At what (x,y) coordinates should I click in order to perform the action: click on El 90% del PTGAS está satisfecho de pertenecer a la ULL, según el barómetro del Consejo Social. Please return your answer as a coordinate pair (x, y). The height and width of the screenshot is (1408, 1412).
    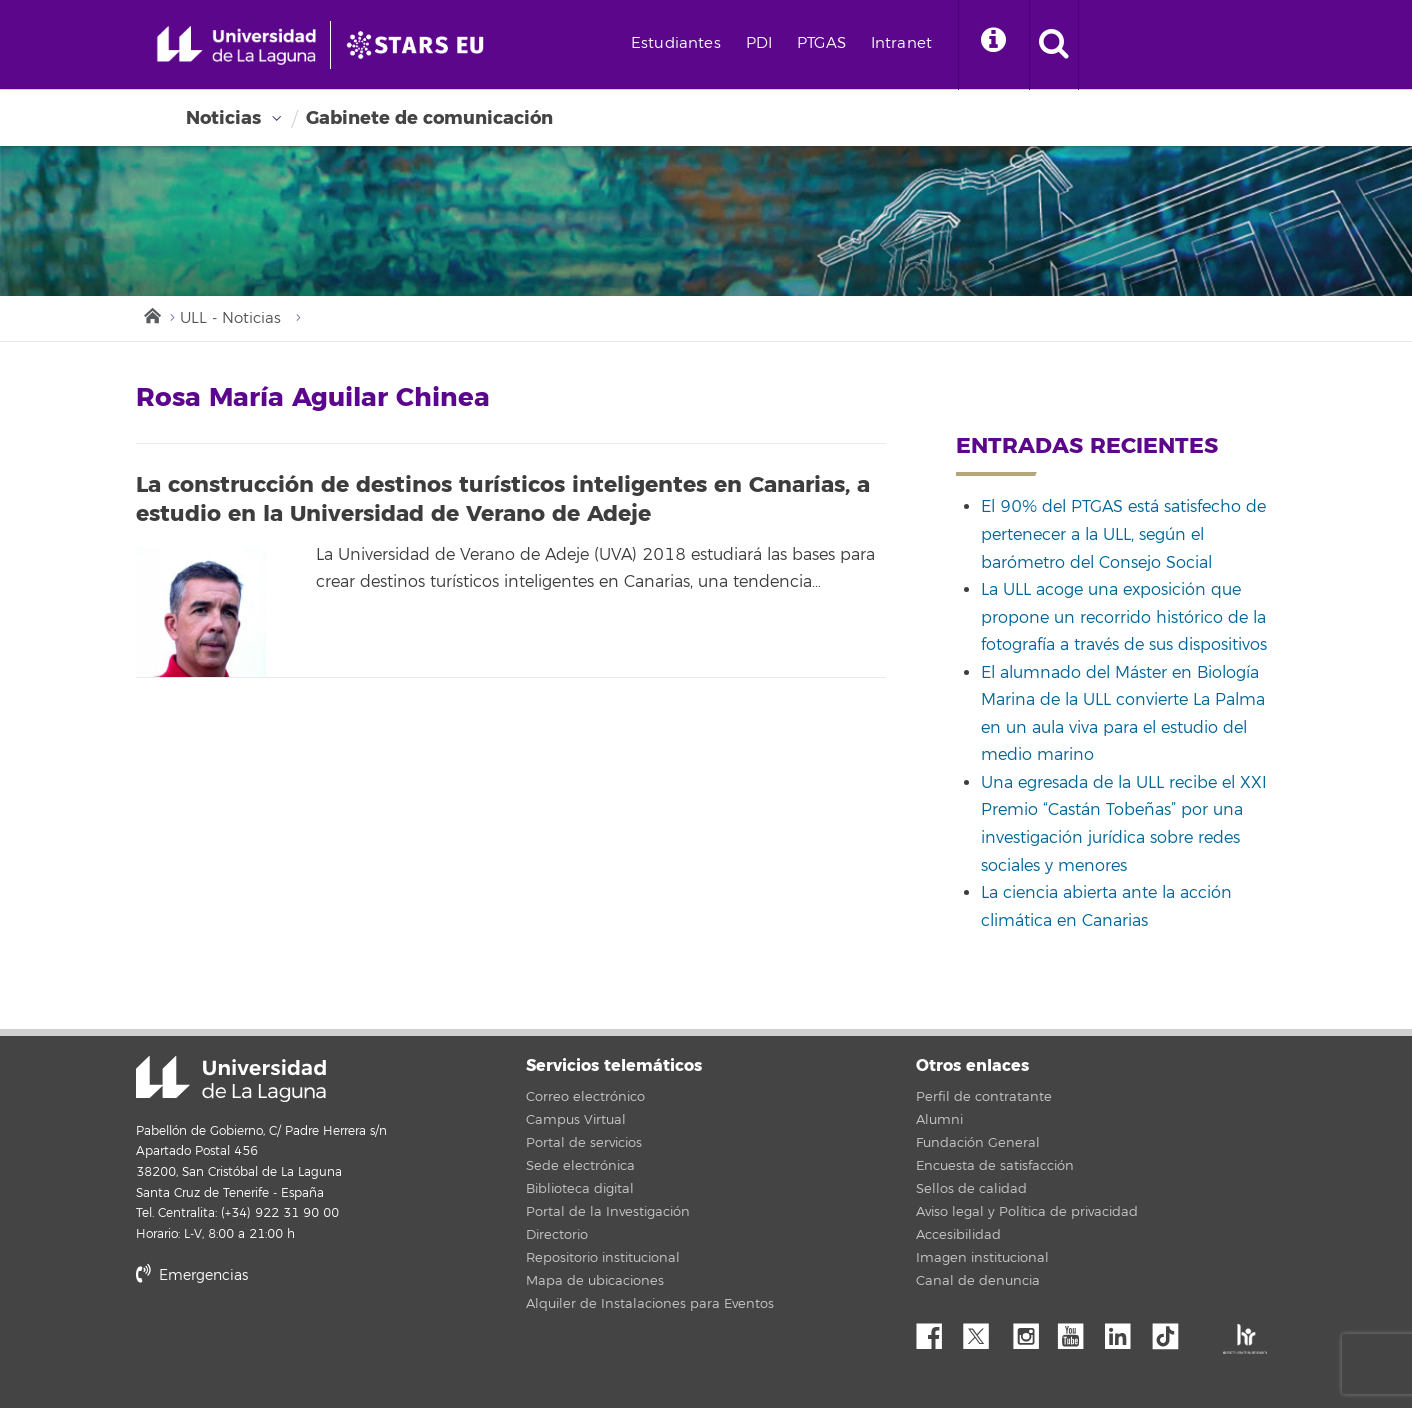
    Looking at the image, I should click on (1123, 534).